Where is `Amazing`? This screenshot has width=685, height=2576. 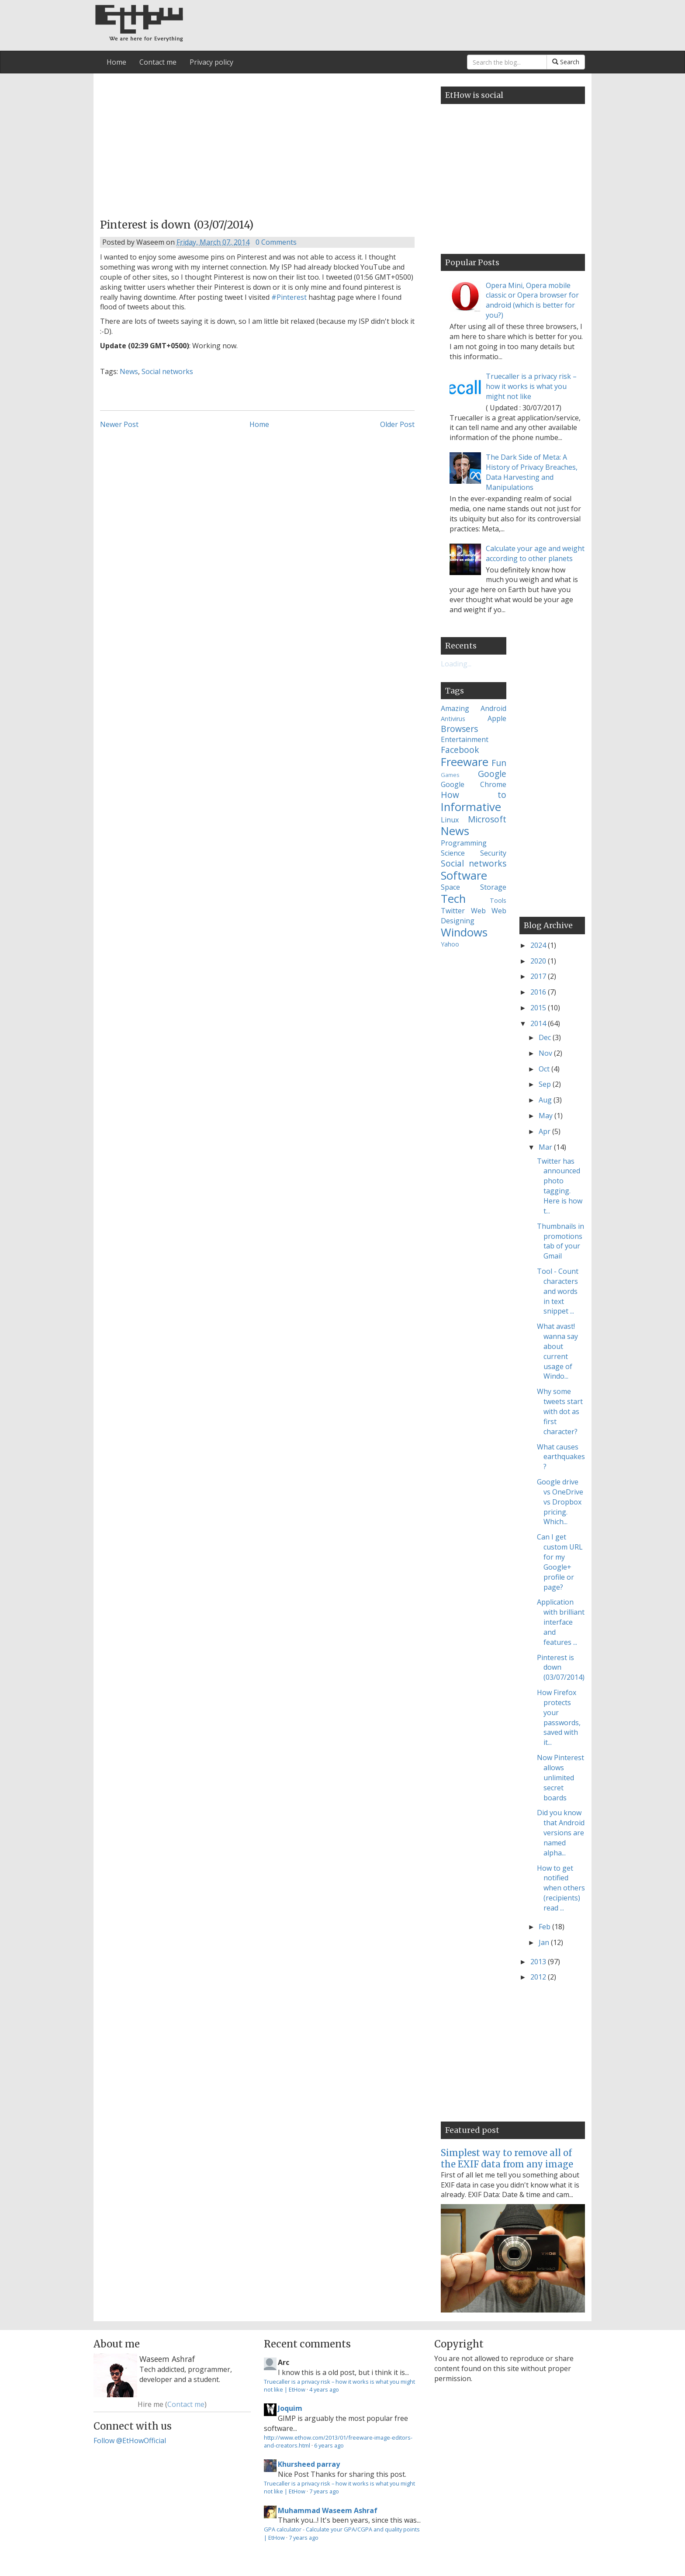
Amazing is located at coordinates (455, 708).